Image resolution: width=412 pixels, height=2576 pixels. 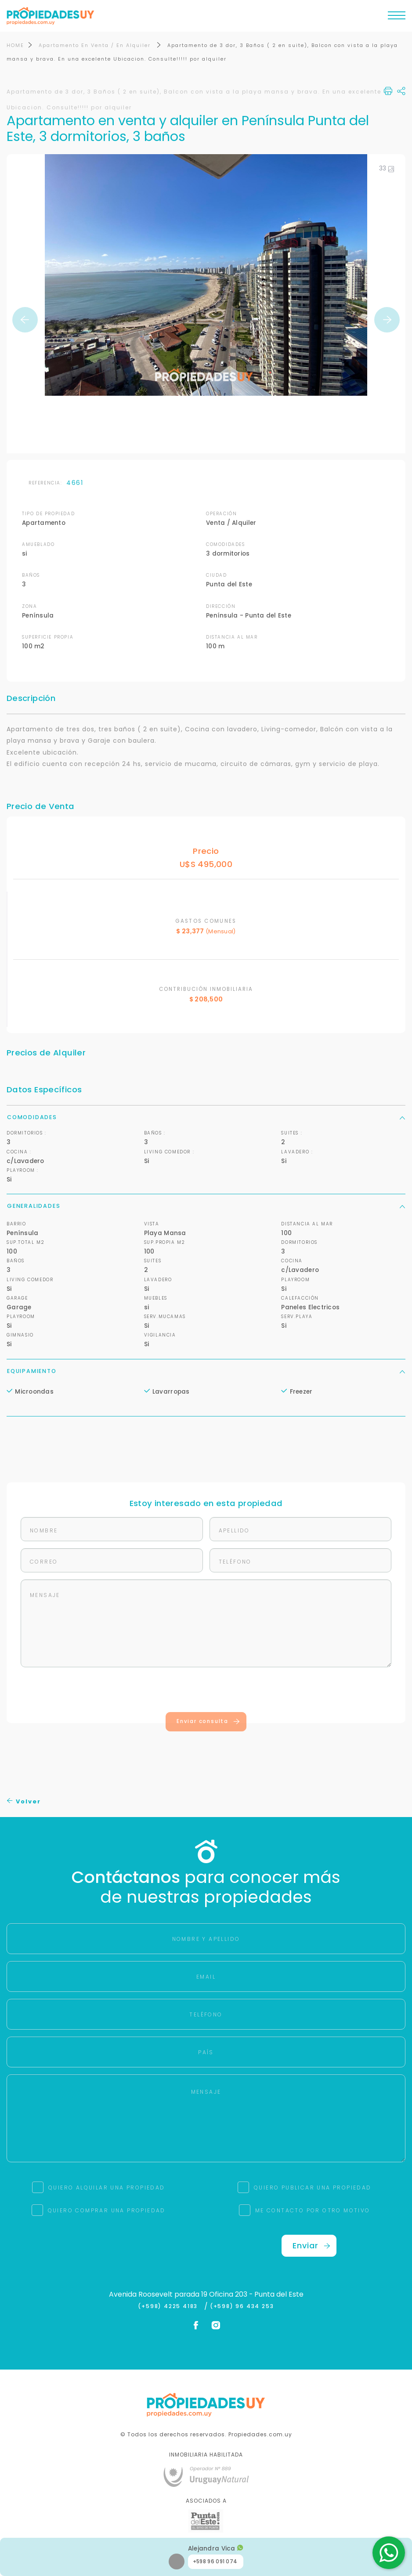 What do you see at coordinates (313, 2188) in the screenshot?
I see `QUIERO PUBLICAR UNA PROPIEDAD` at bounding box center [313, 2188].